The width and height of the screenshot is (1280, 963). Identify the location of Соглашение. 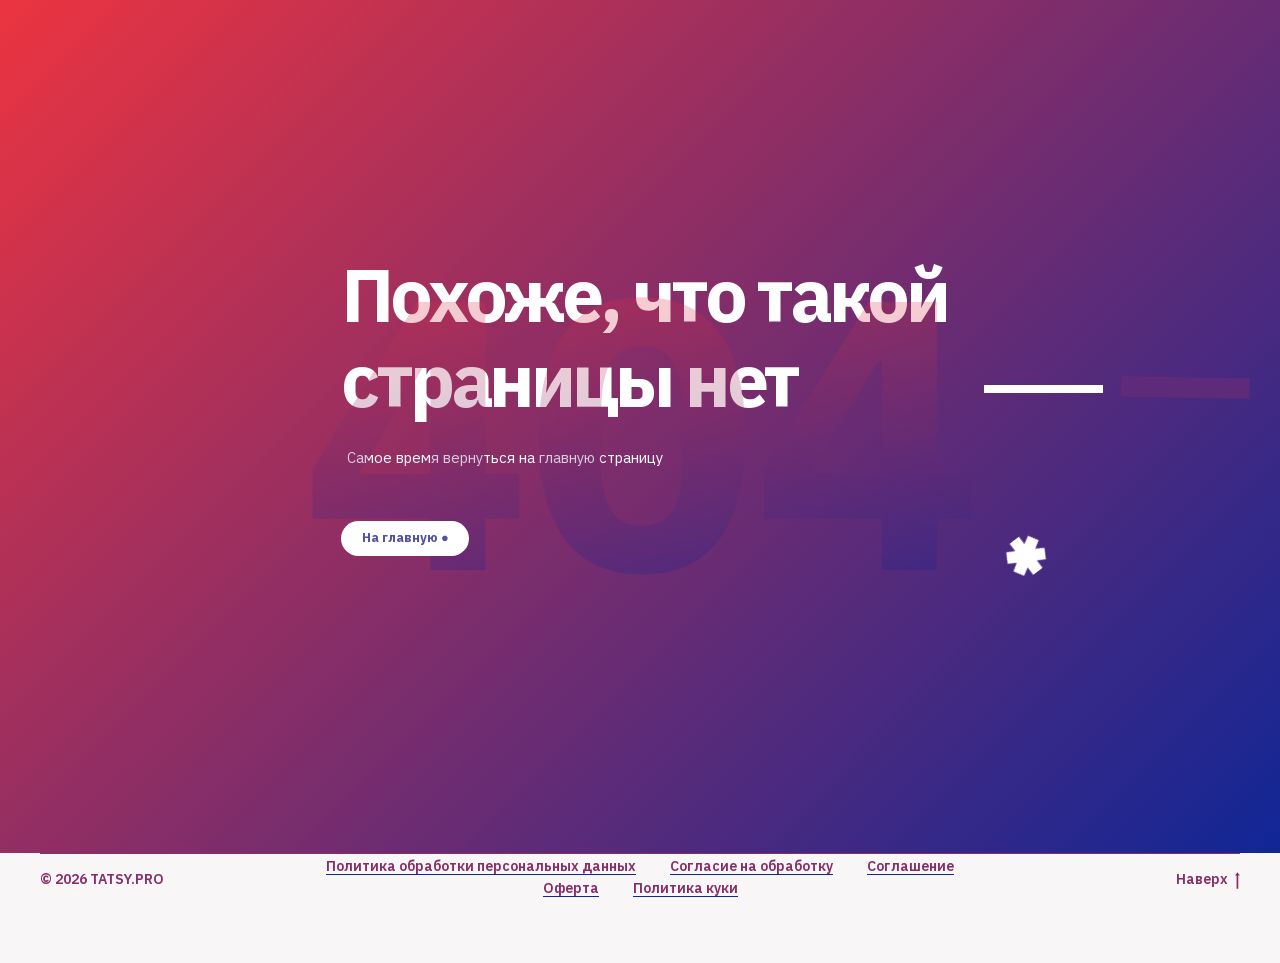
(910, 866).